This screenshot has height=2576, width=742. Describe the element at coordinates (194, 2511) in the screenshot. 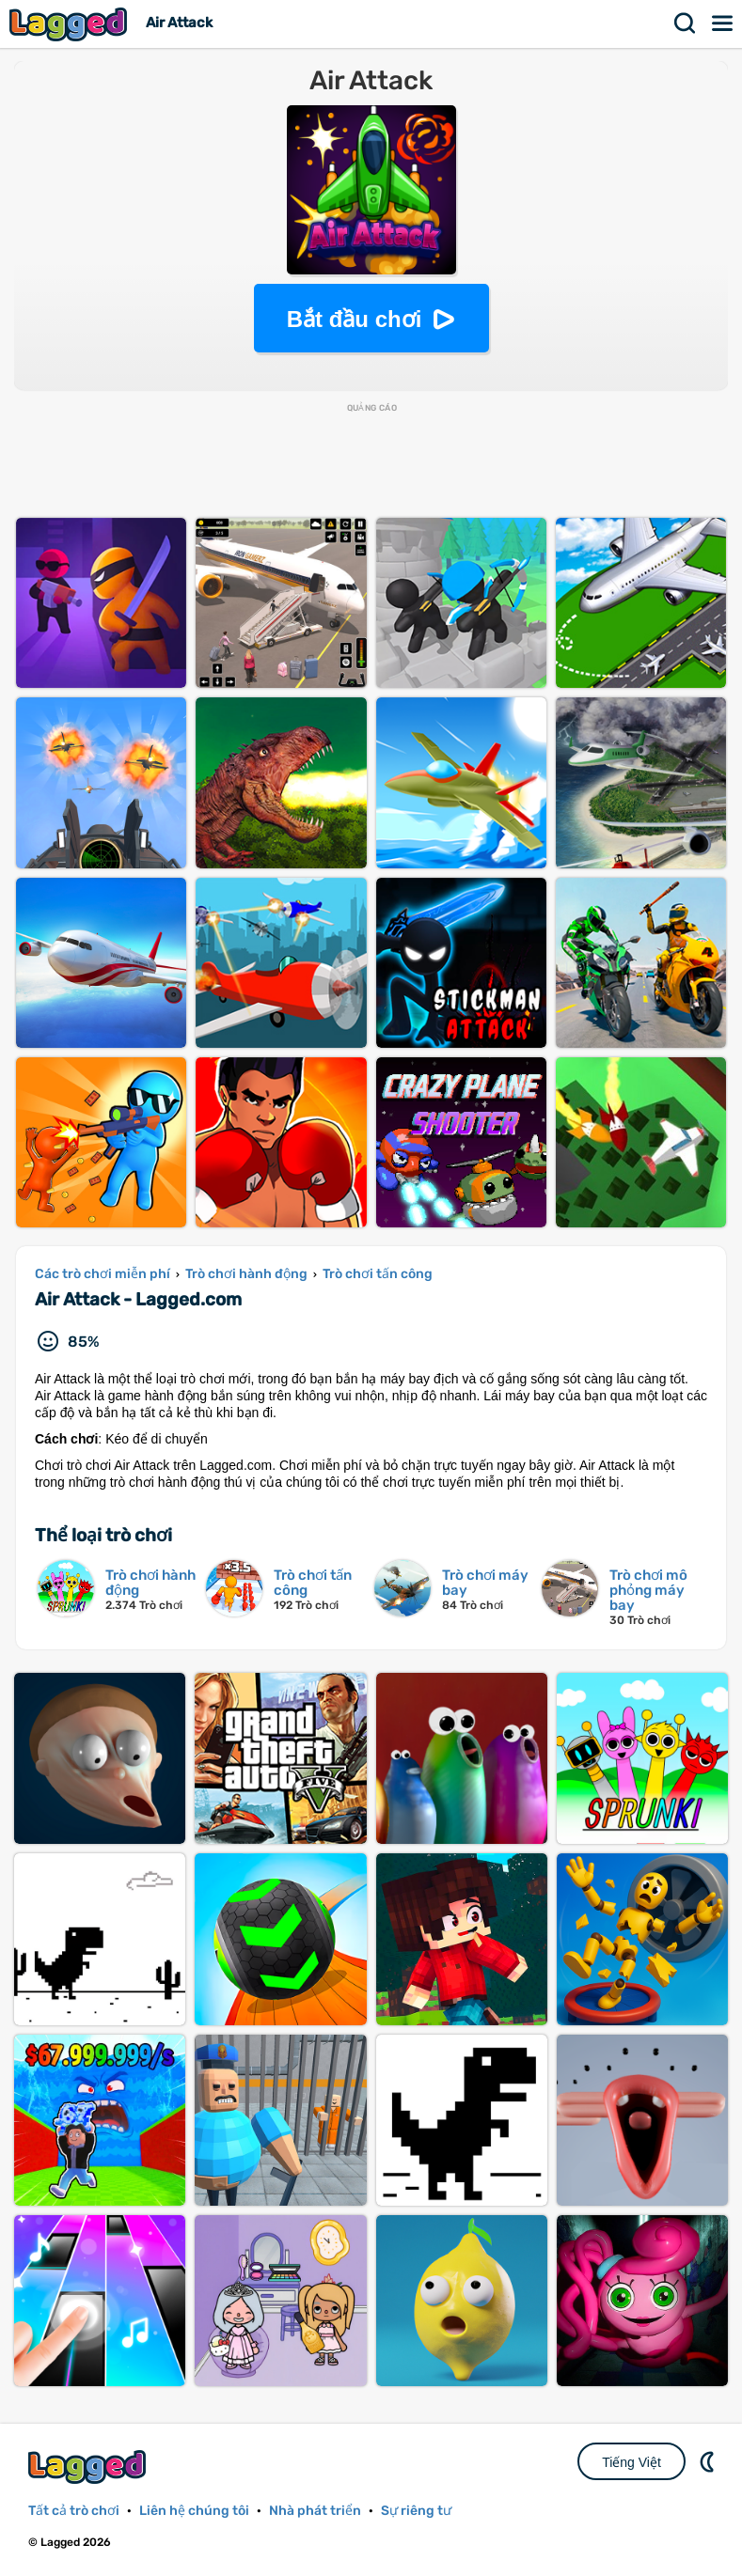

I see `Liên hệ chúng tôi` at that location.